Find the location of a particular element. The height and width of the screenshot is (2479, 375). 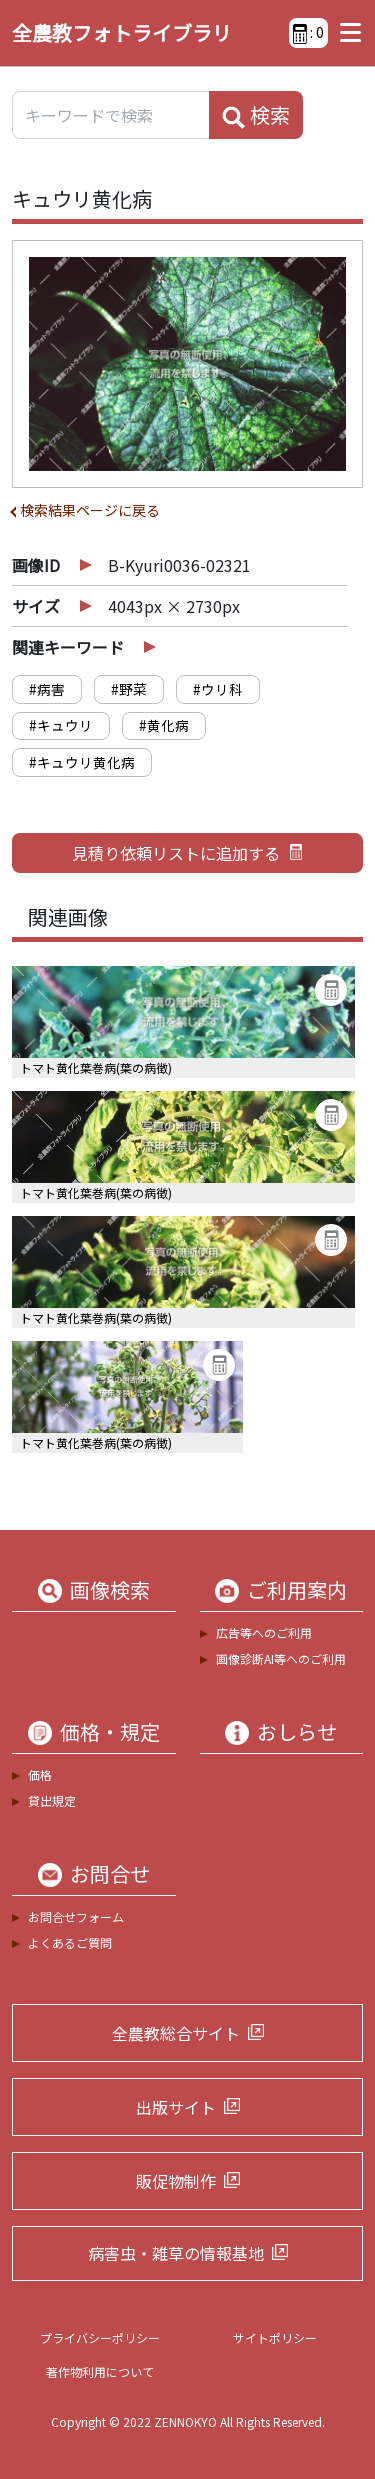

#病害 is located at coordinates (47, 689).